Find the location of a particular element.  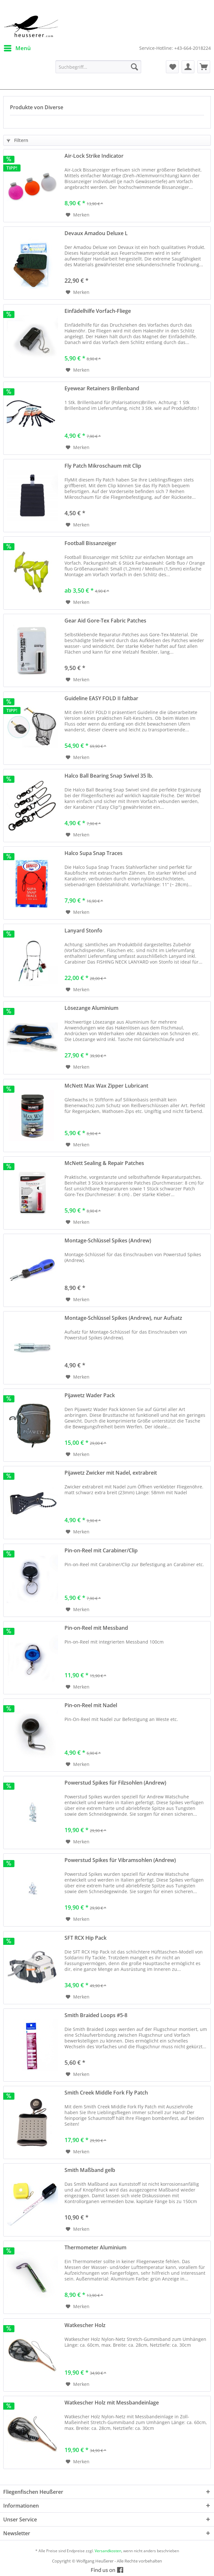

Pin-on-Reel mit Messband is located at coordinates (96, 1628).